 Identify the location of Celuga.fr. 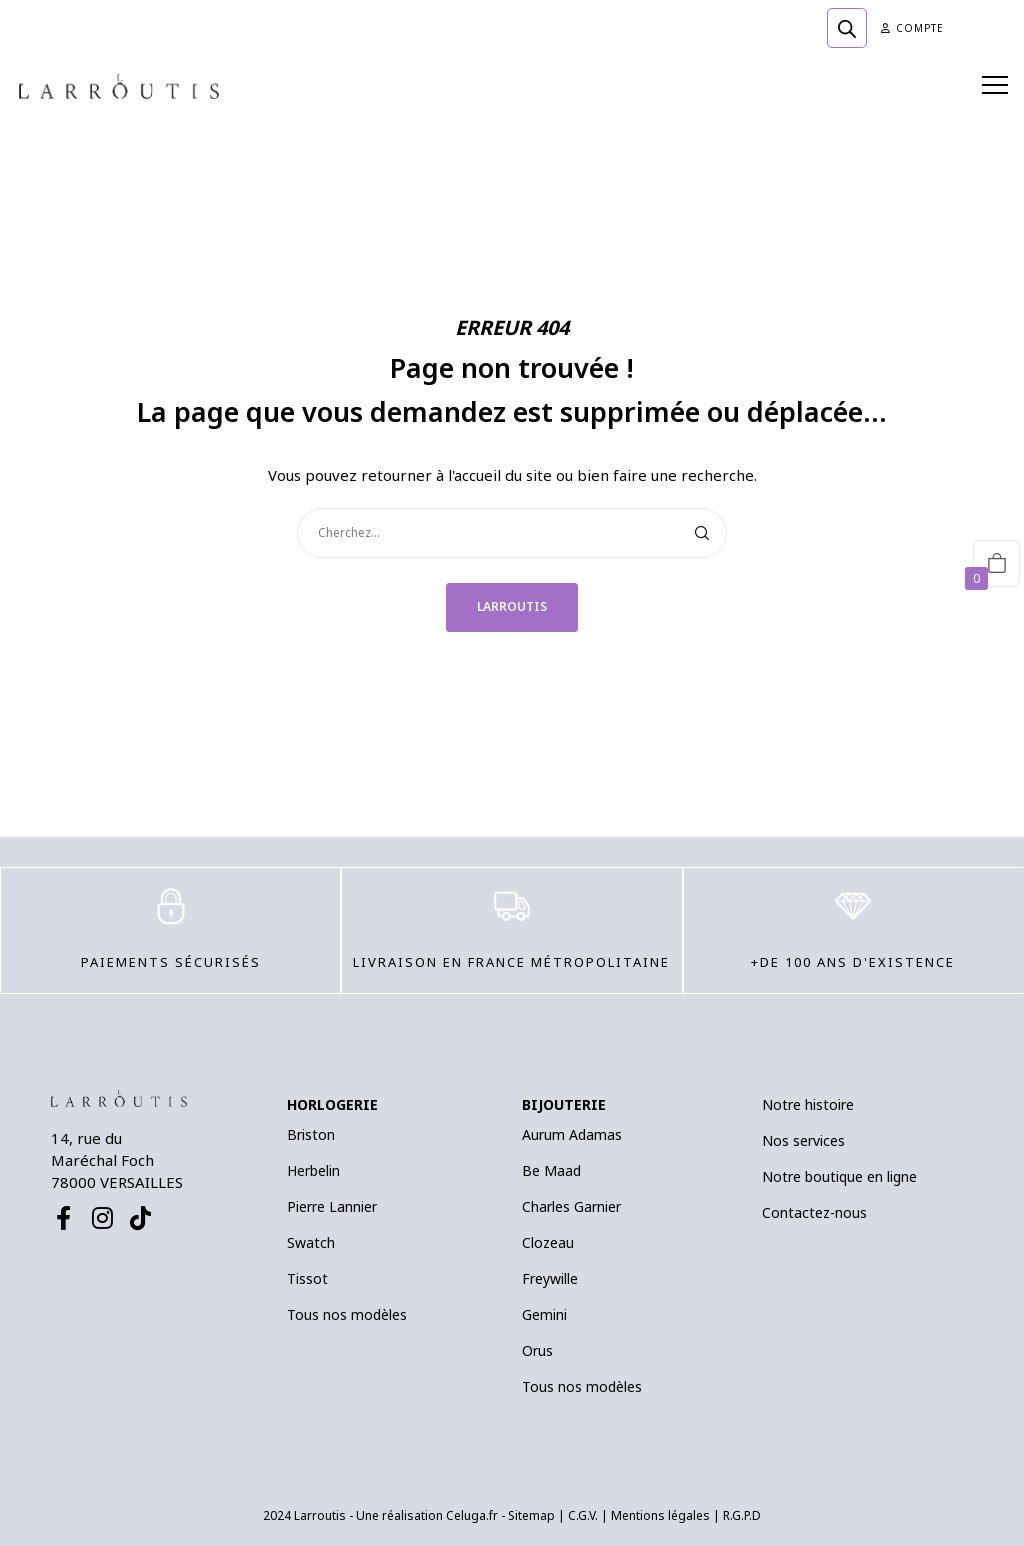
(472, 1515).